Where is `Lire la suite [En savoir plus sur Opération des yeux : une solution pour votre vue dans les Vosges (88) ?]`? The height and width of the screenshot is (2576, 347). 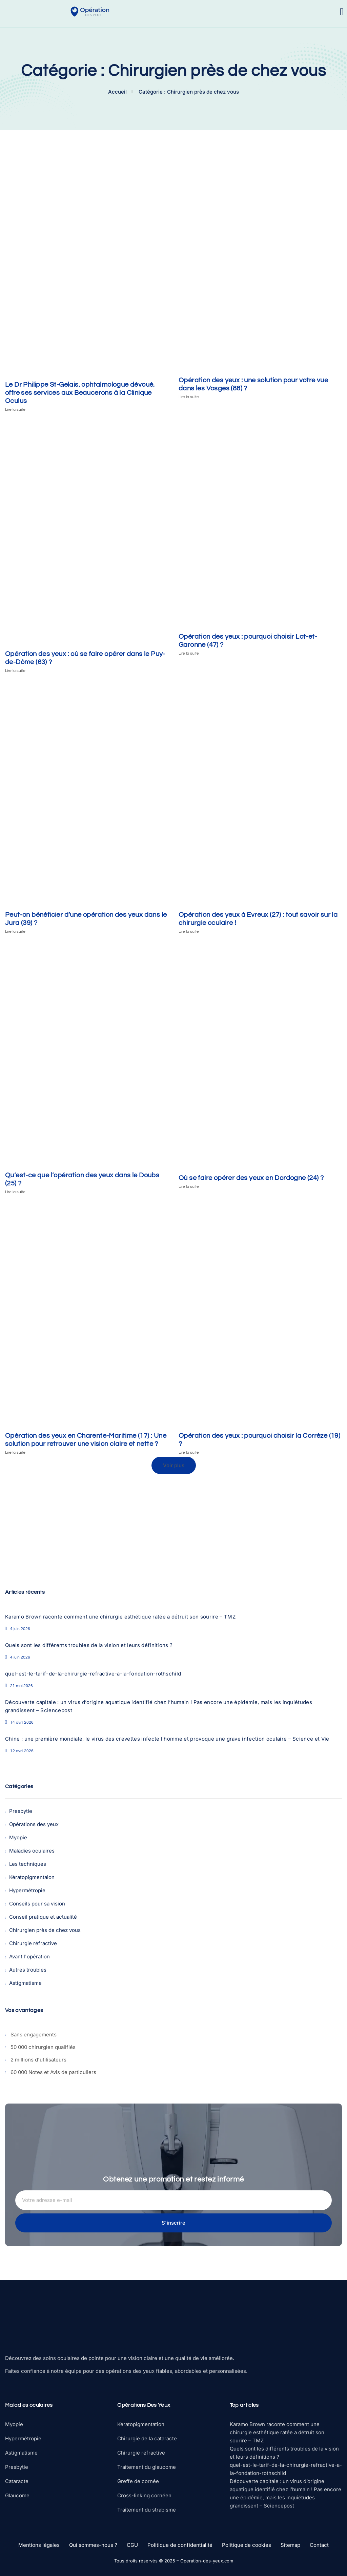 Lire la suite [En savoir plus sur Opération des yeux : une solution pour votre vue dans les Vosges (88) ?] is located at coordinates (189, 397).